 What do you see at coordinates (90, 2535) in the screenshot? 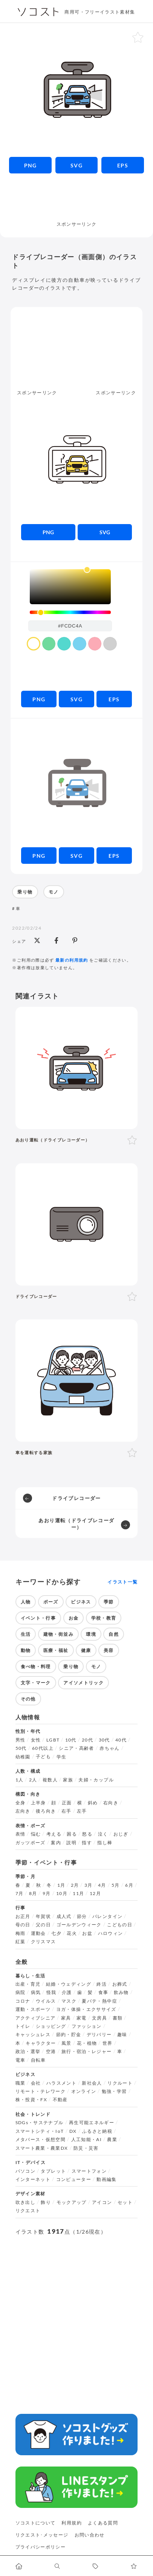
I see `お問い合わせ` at bounding box center [90, 2535].